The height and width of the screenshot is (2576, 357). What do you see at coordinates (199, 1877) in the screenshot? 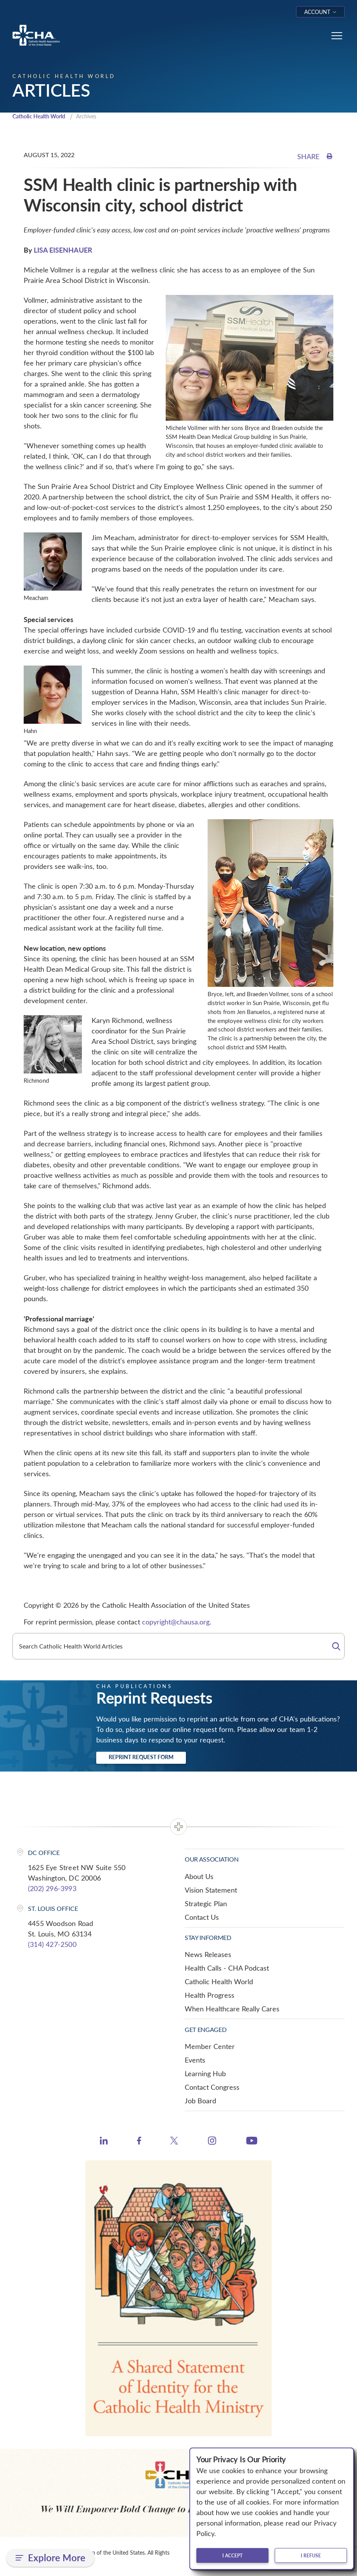
I see `About Us` at bounding box center [199, 1877].